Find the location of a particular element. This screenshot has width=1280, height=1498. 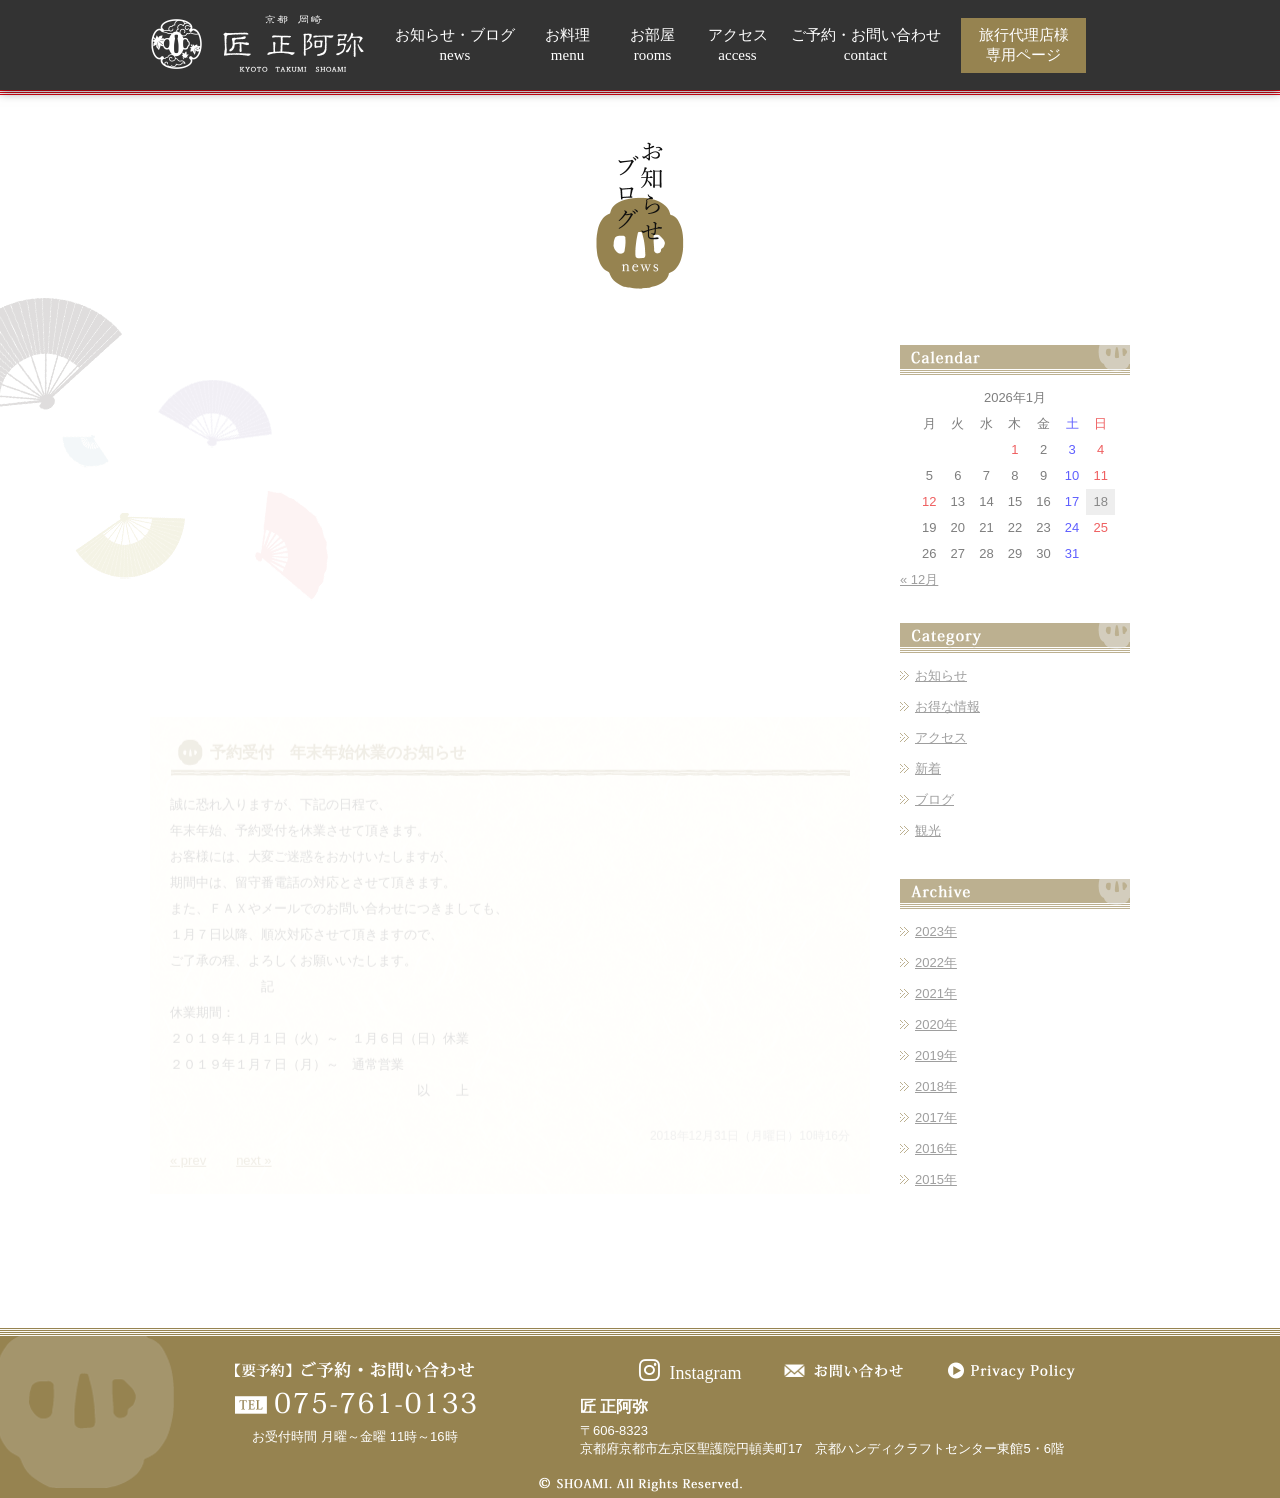

2015年 is located at coordinates (936, 1179).